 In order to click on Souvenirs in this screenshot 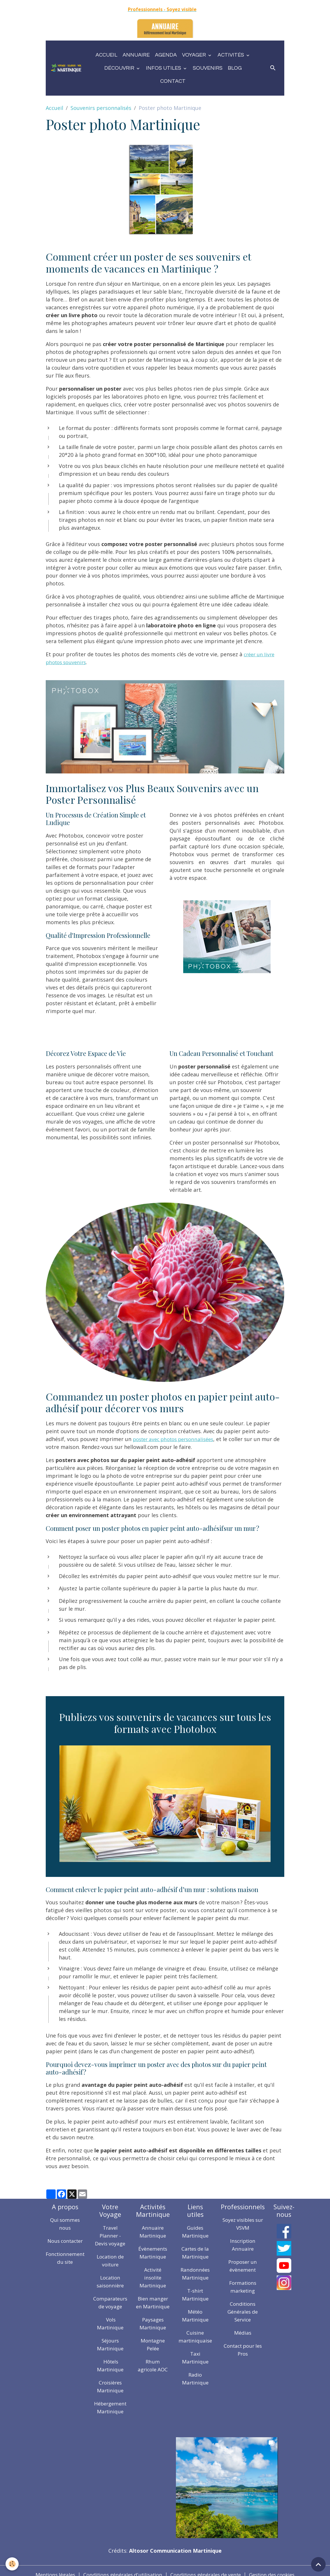, I will do `click(208, 68)`.